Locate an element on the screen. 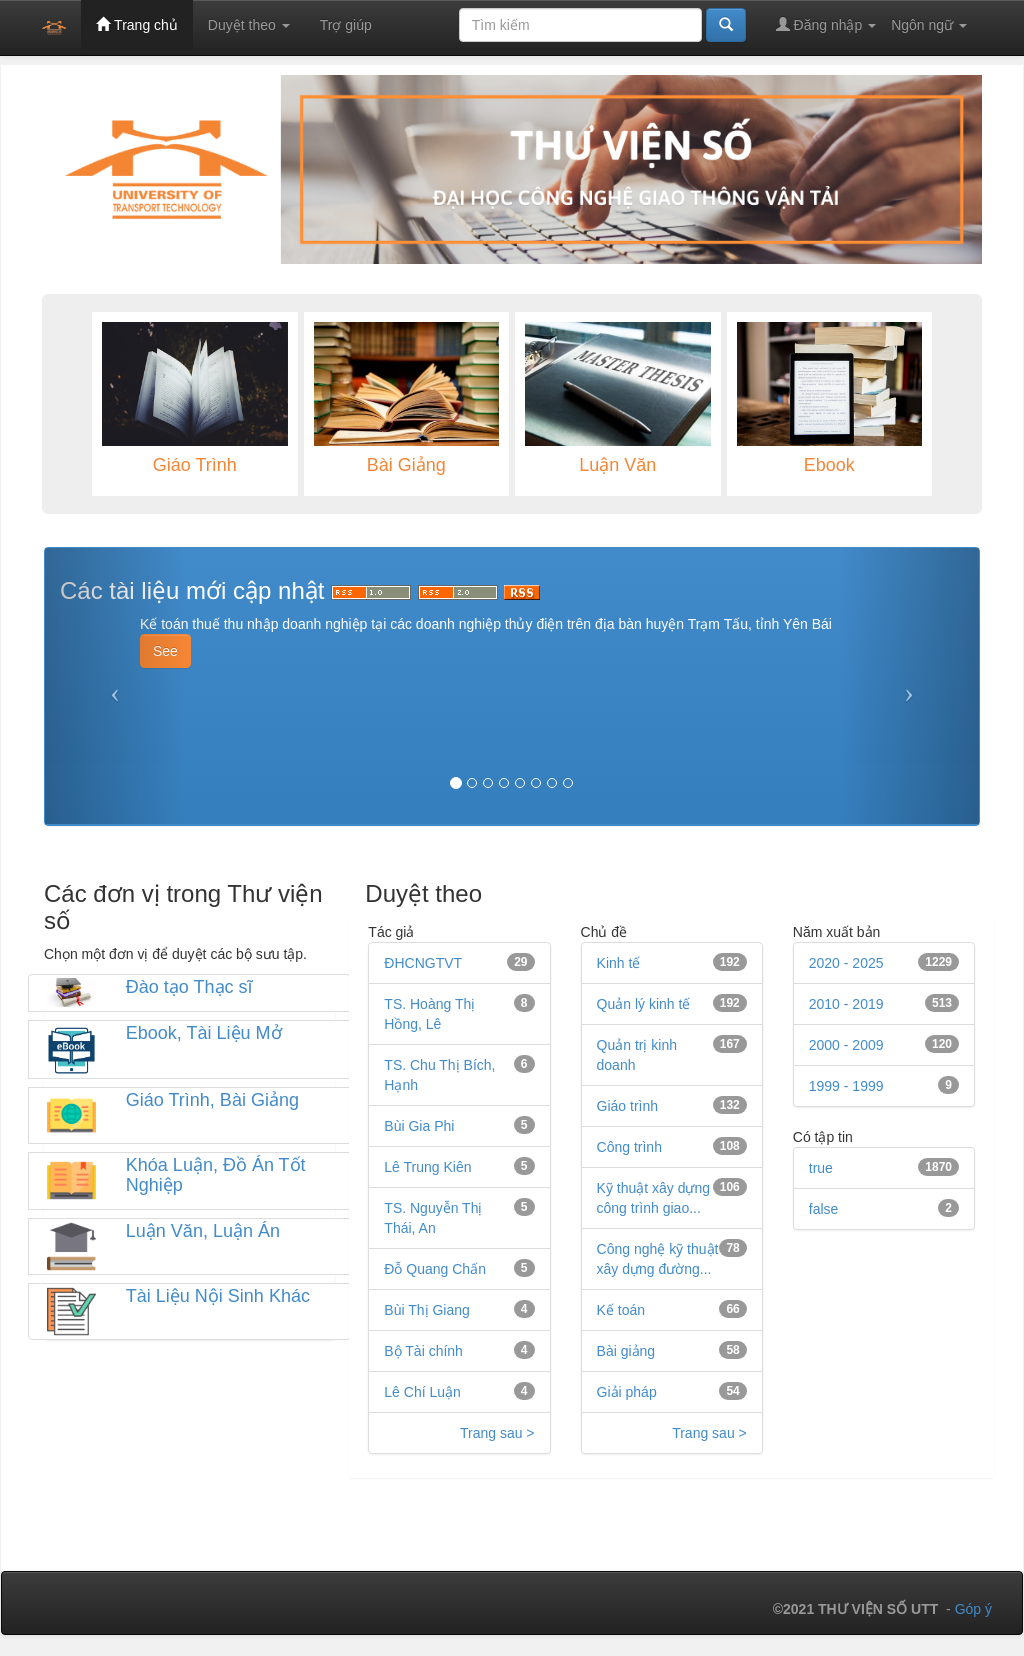 The image size is (1024, 1656). Giáo trình is located at coordinates (627, 1106).